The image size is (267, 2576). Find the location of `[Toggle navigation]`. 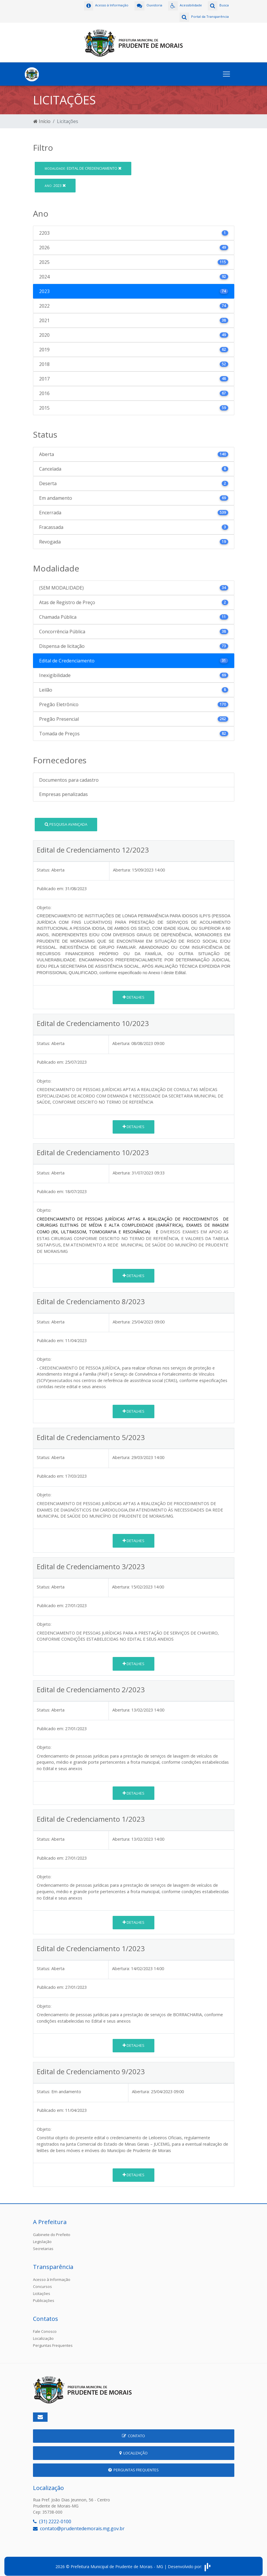

[Toggle navigation] is located at coordinates (226, 70).